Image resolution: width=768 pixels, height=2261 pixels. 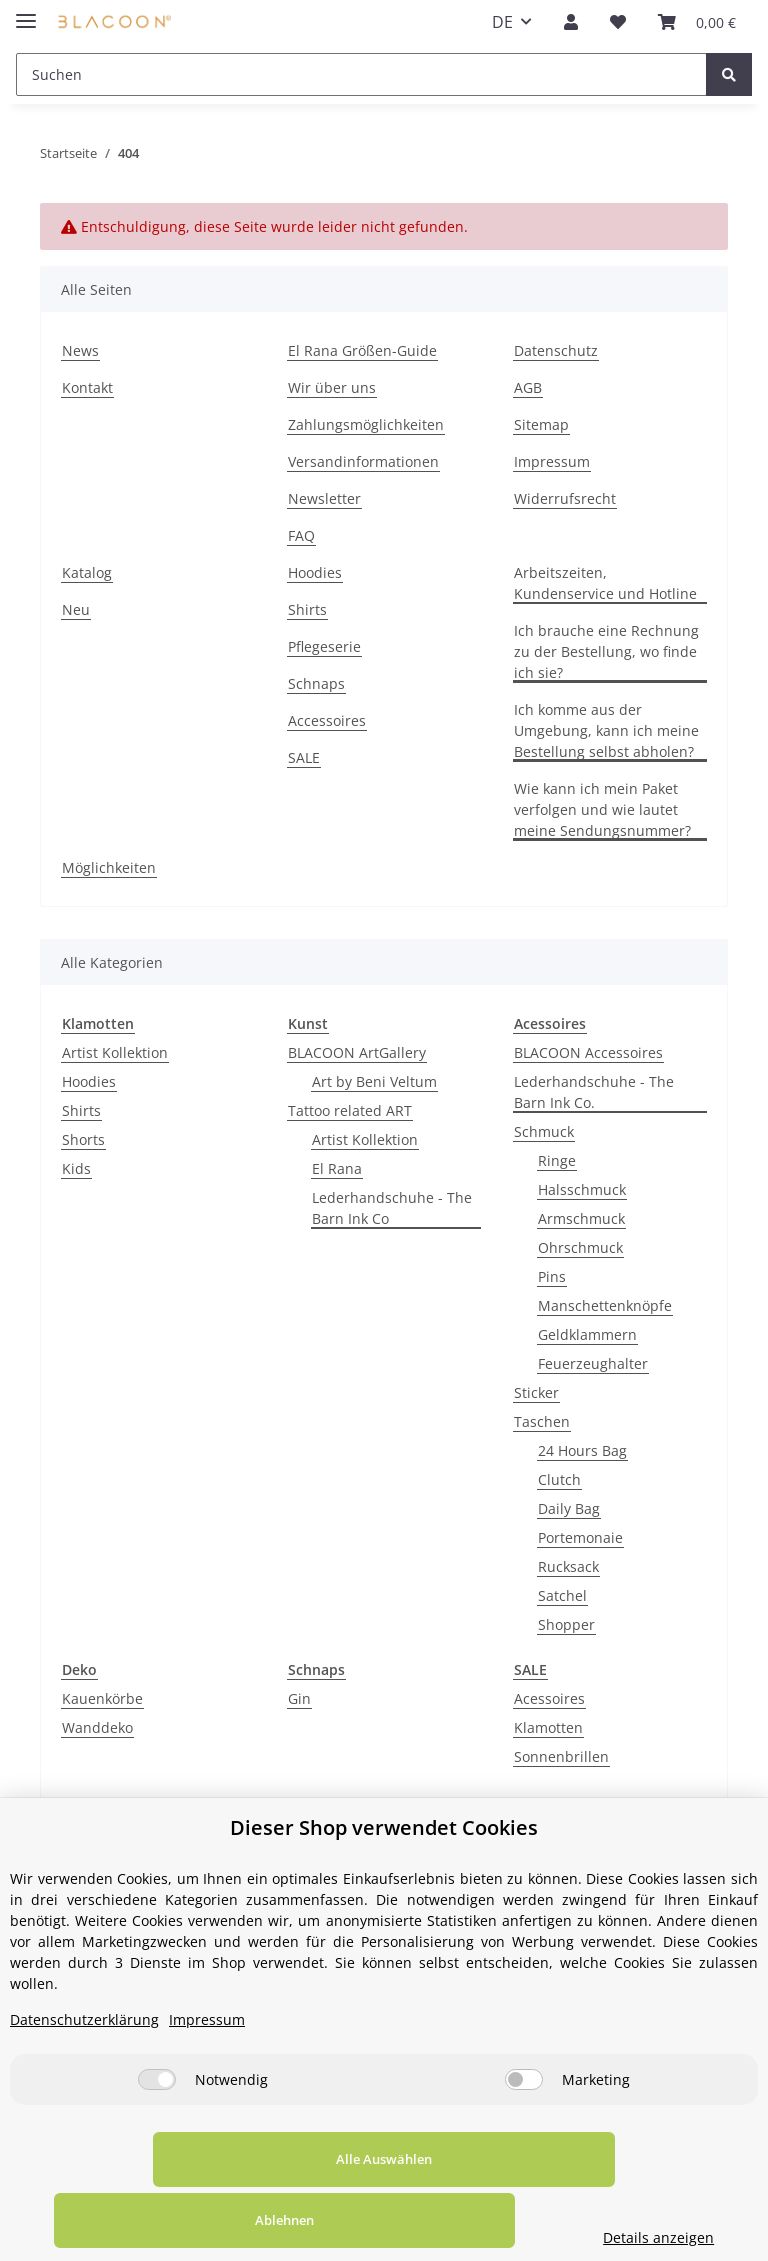 I want to click on BLACOON ArtGallery, so click(x=357, y=1052).